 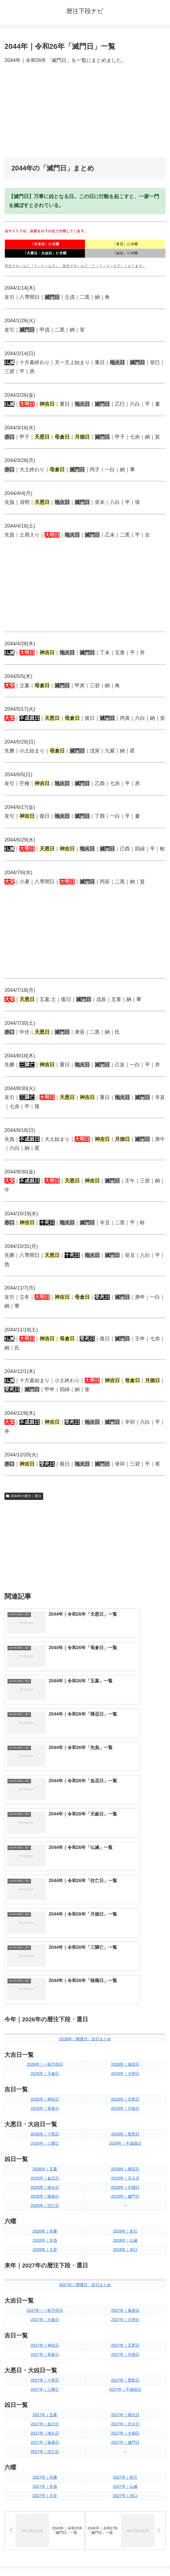 I want to click on 2044年の暦注｜選日, so click(x=24, y=1496).